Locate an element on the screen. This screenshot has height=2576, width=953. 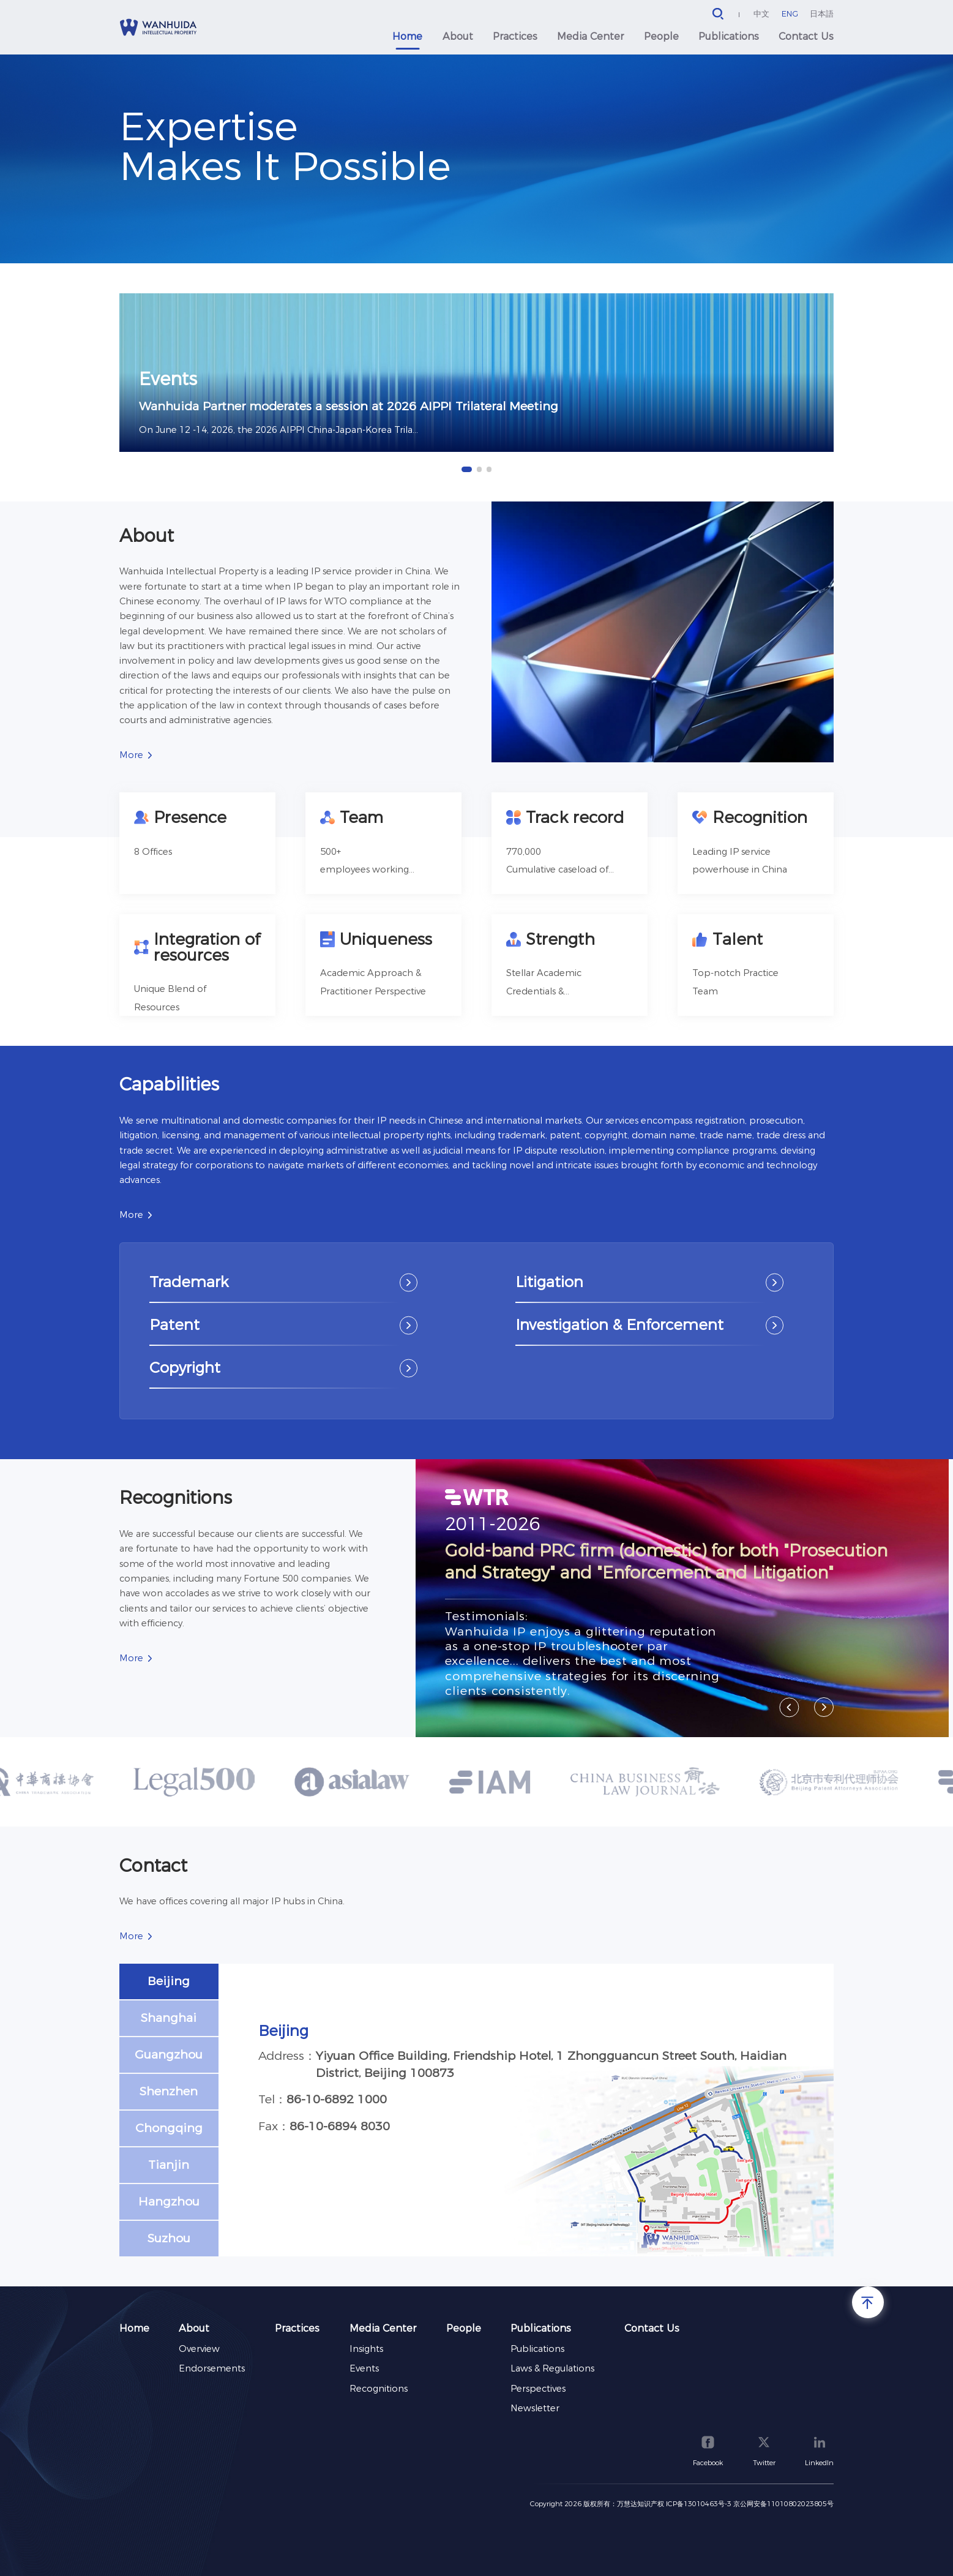
Practices is located at coordinates (515, 36).